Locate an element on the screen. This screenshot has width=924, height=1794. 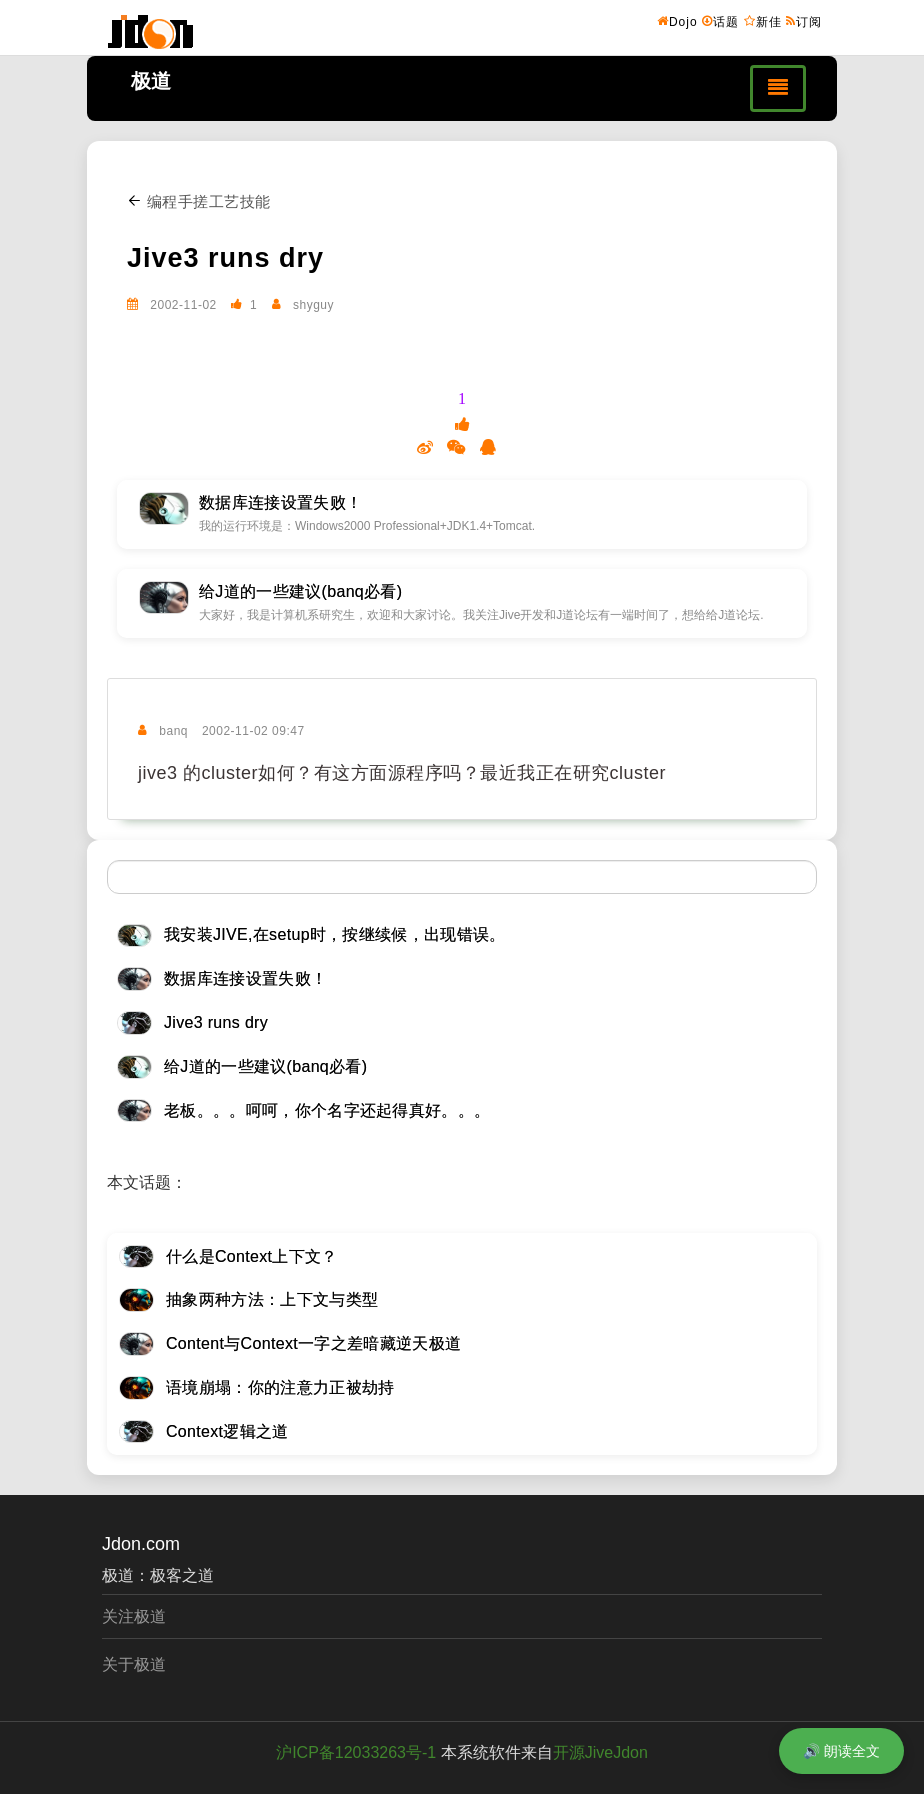
新佳 is located at coordinates (763, 21).